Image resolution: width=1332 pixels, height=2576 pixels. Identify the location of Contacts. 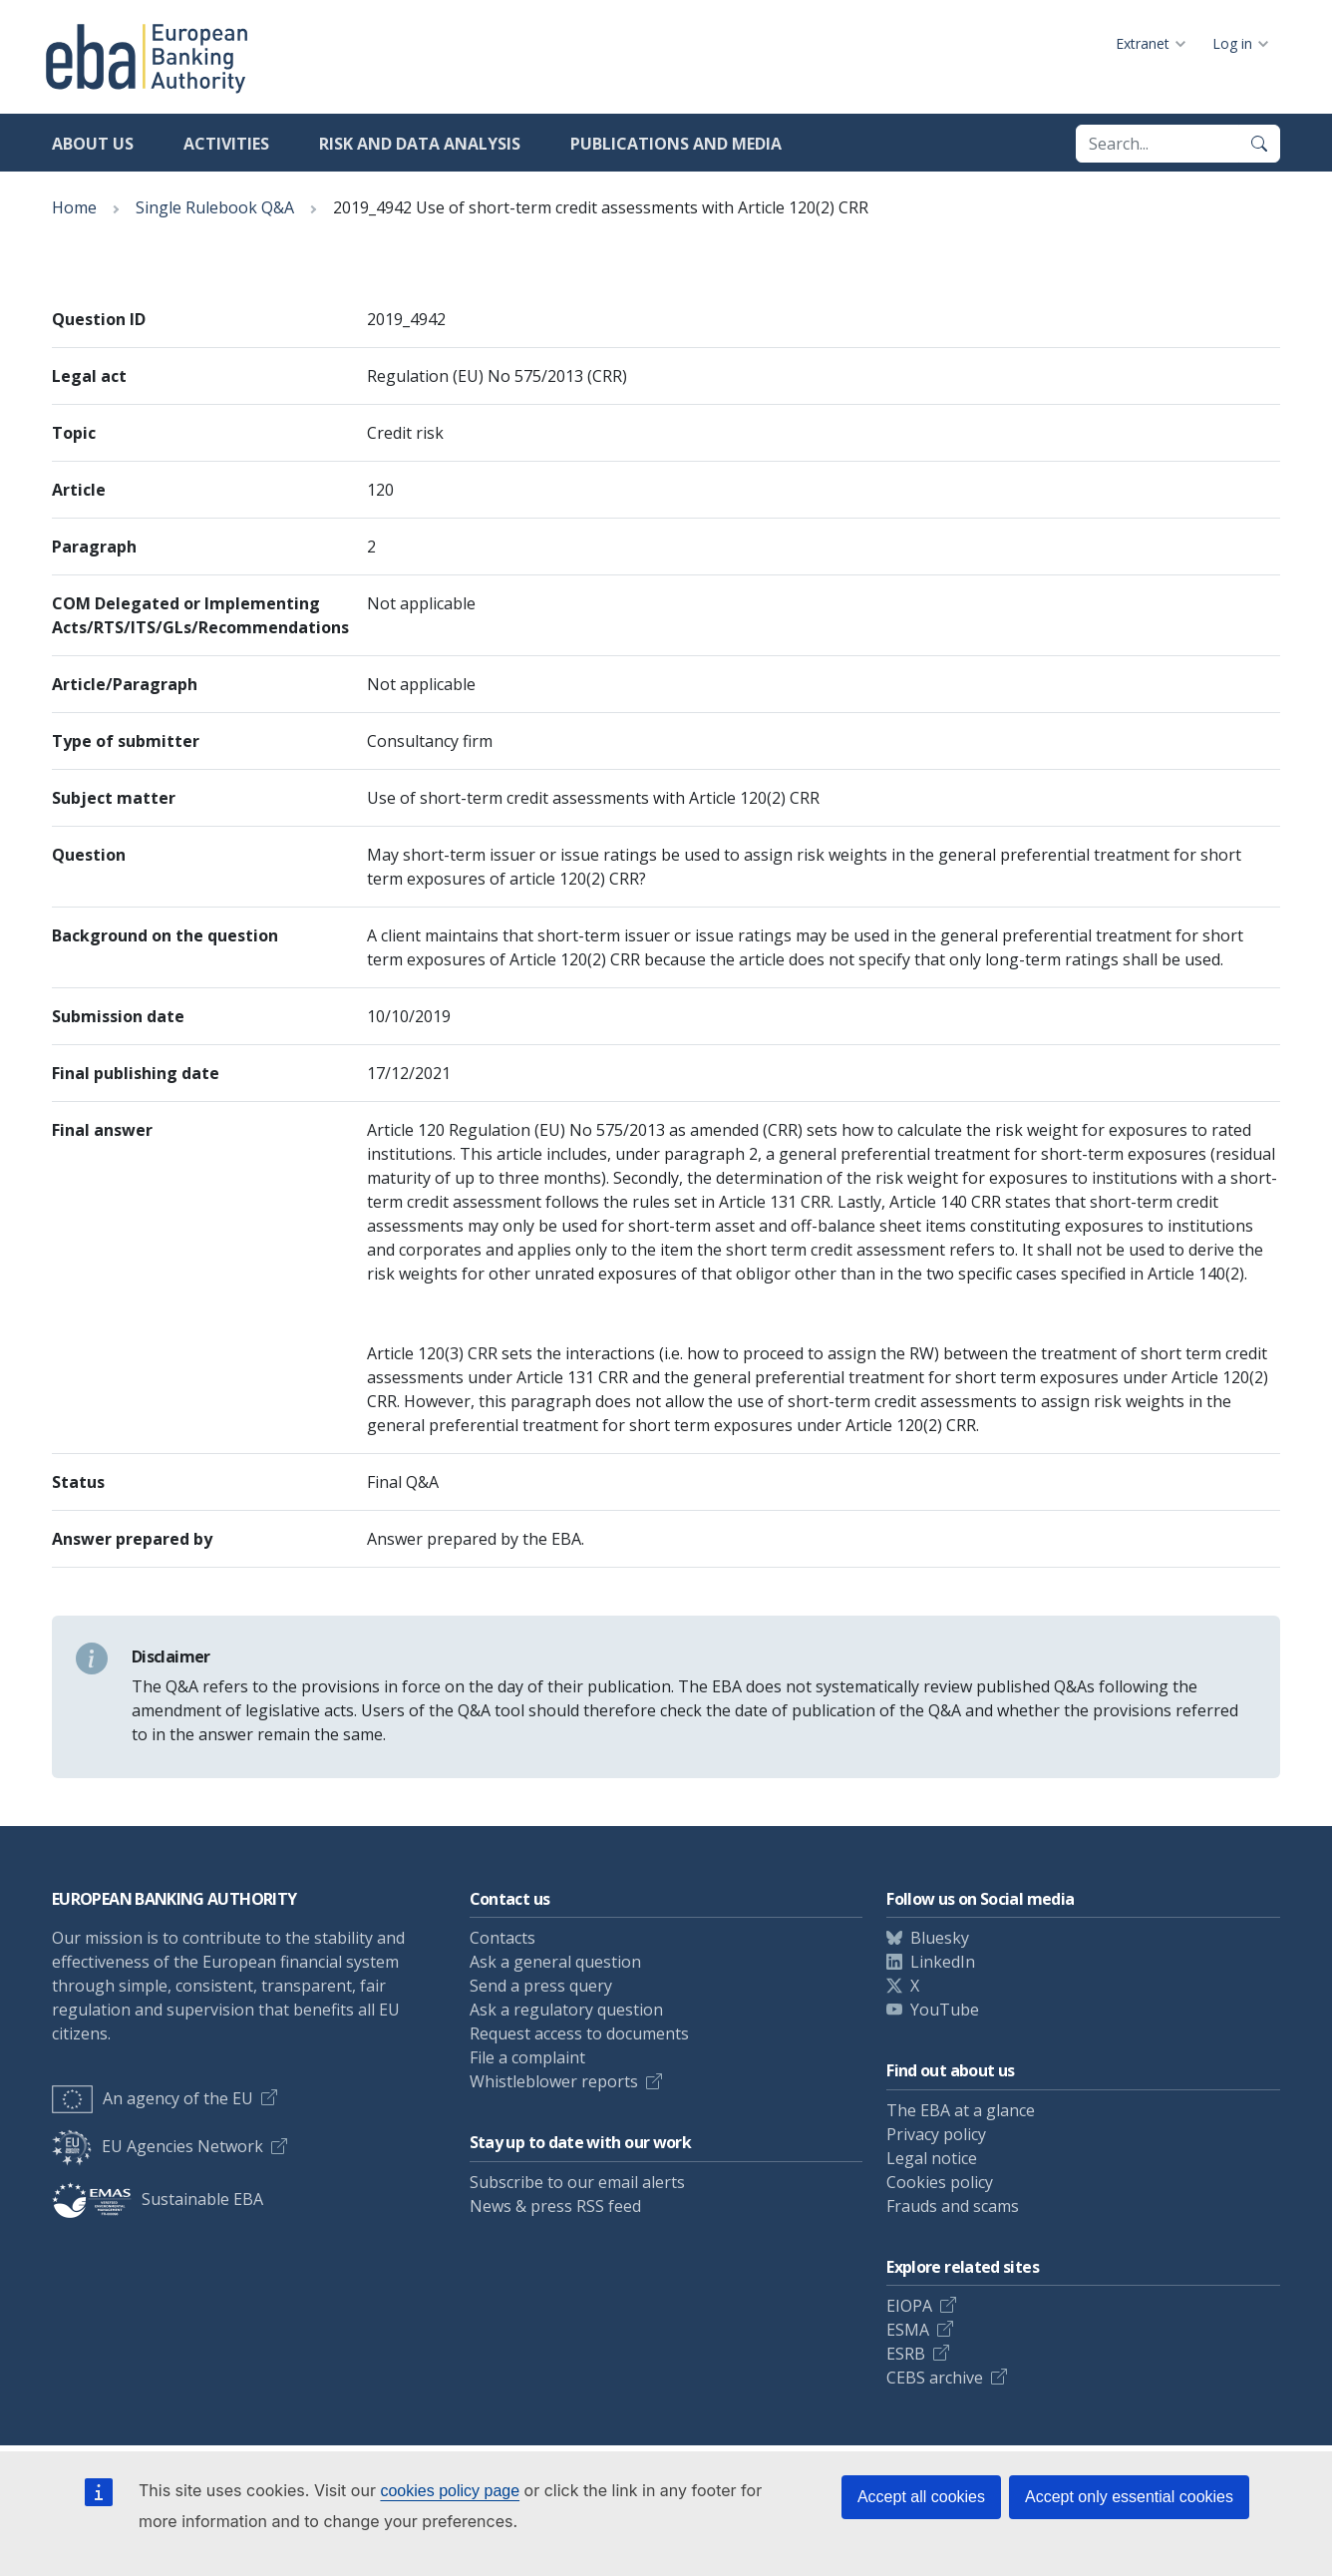
(502, 1938).